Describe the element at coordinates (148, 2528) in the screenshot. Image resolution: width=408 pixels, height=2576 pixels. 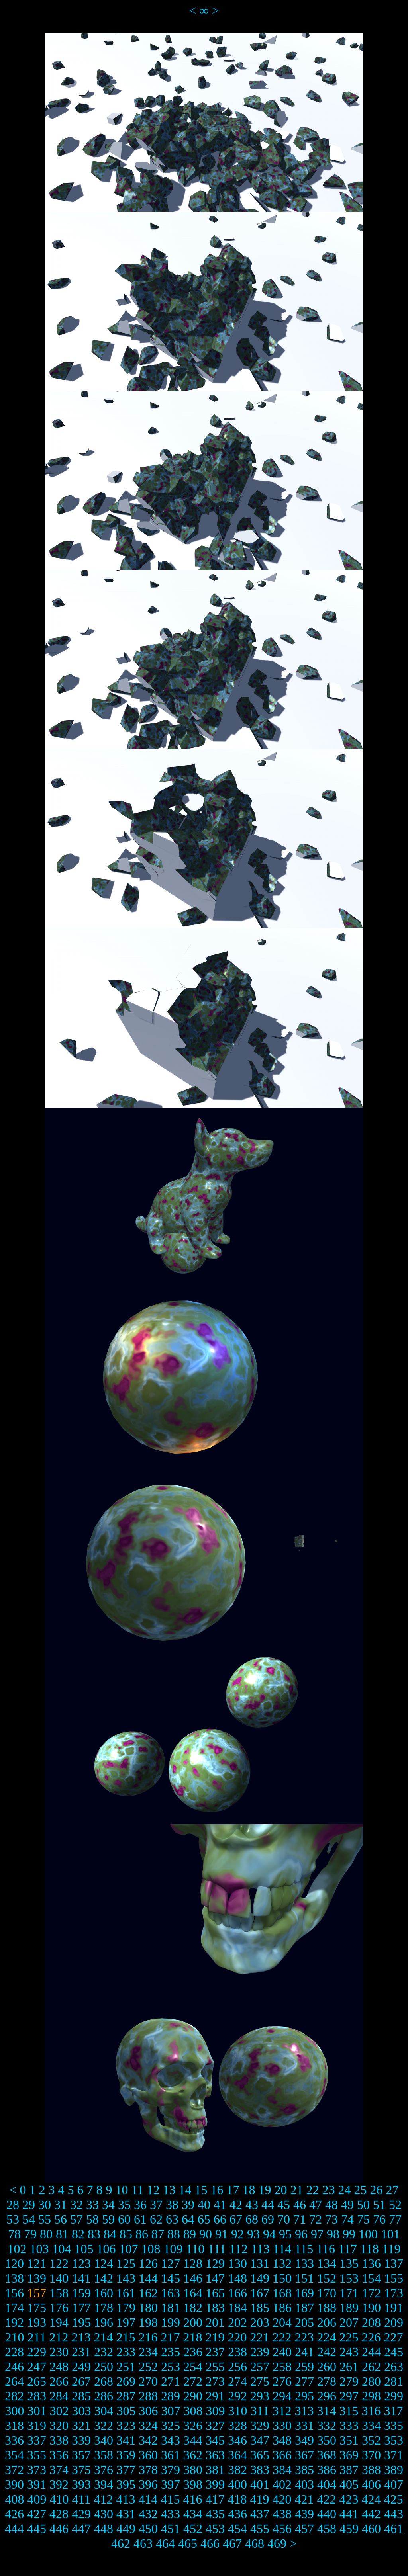
I see `450` at that location.